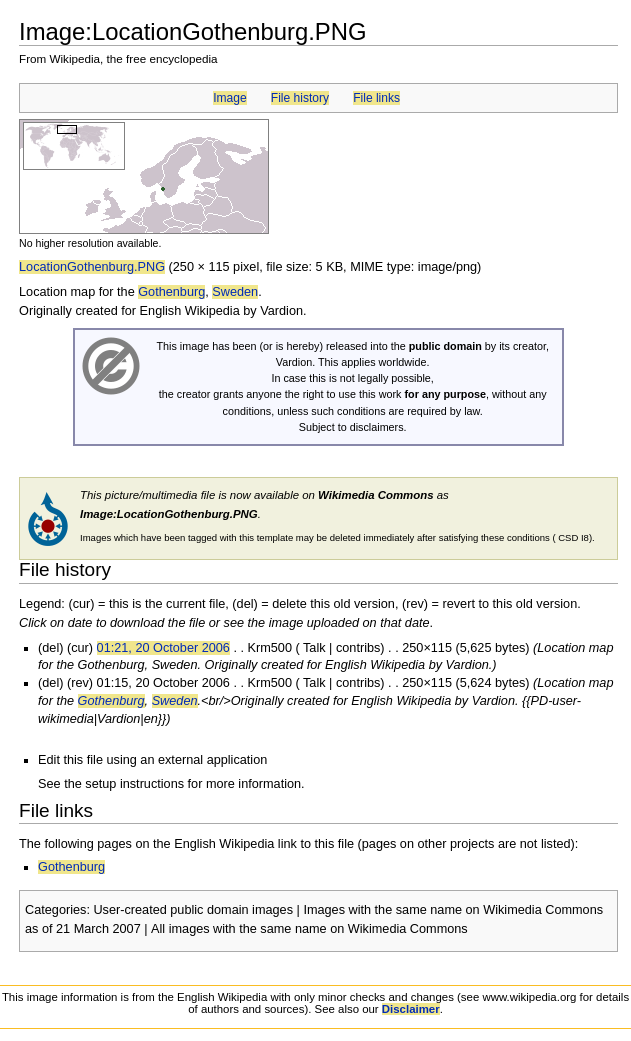 This screenshot has height=1041, width=631. I want to click on Sweden, so click(235, 292).